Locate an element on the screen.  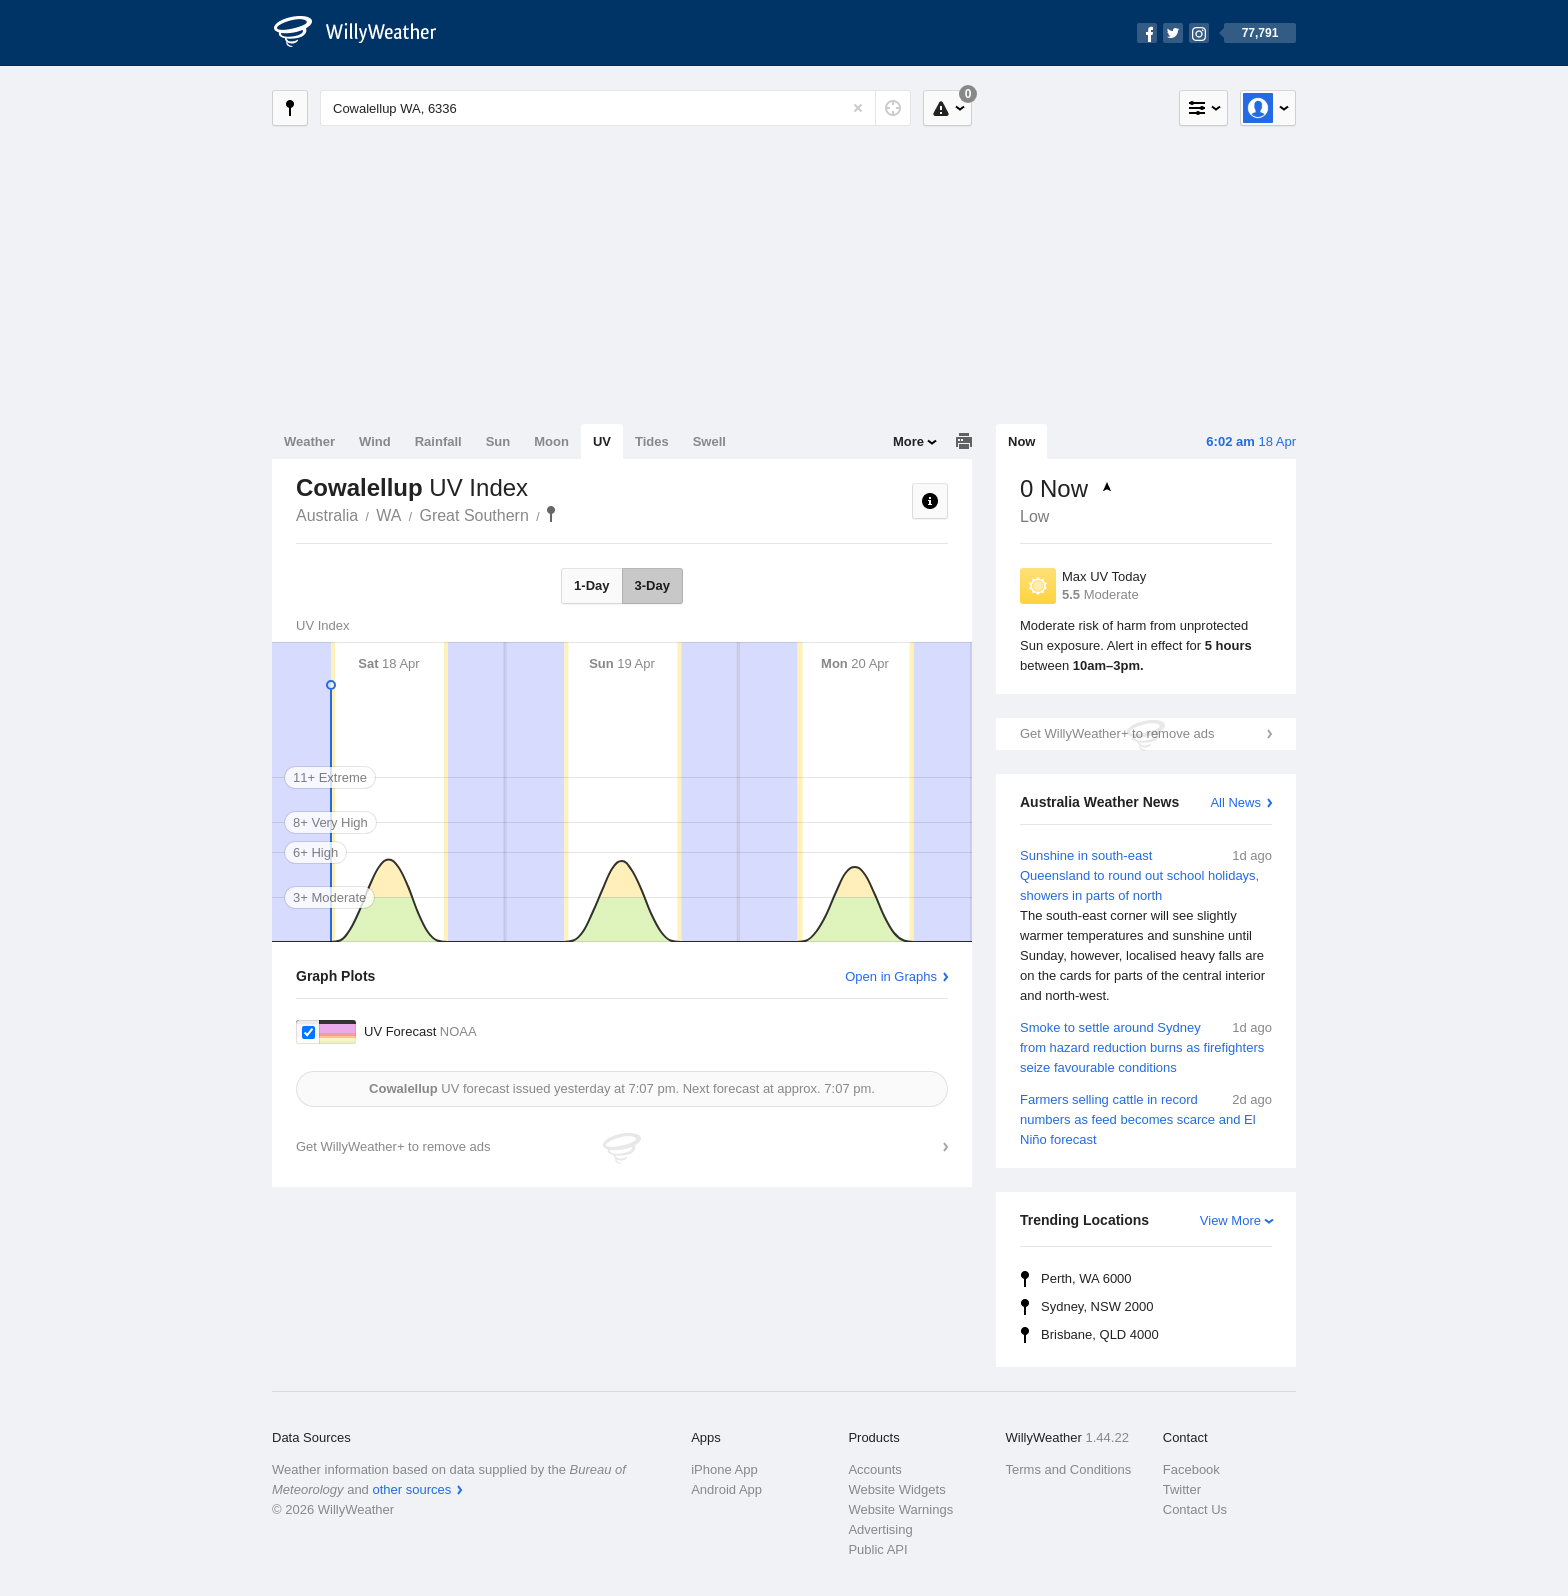
Great Southern is located at coordinates (473, 515).